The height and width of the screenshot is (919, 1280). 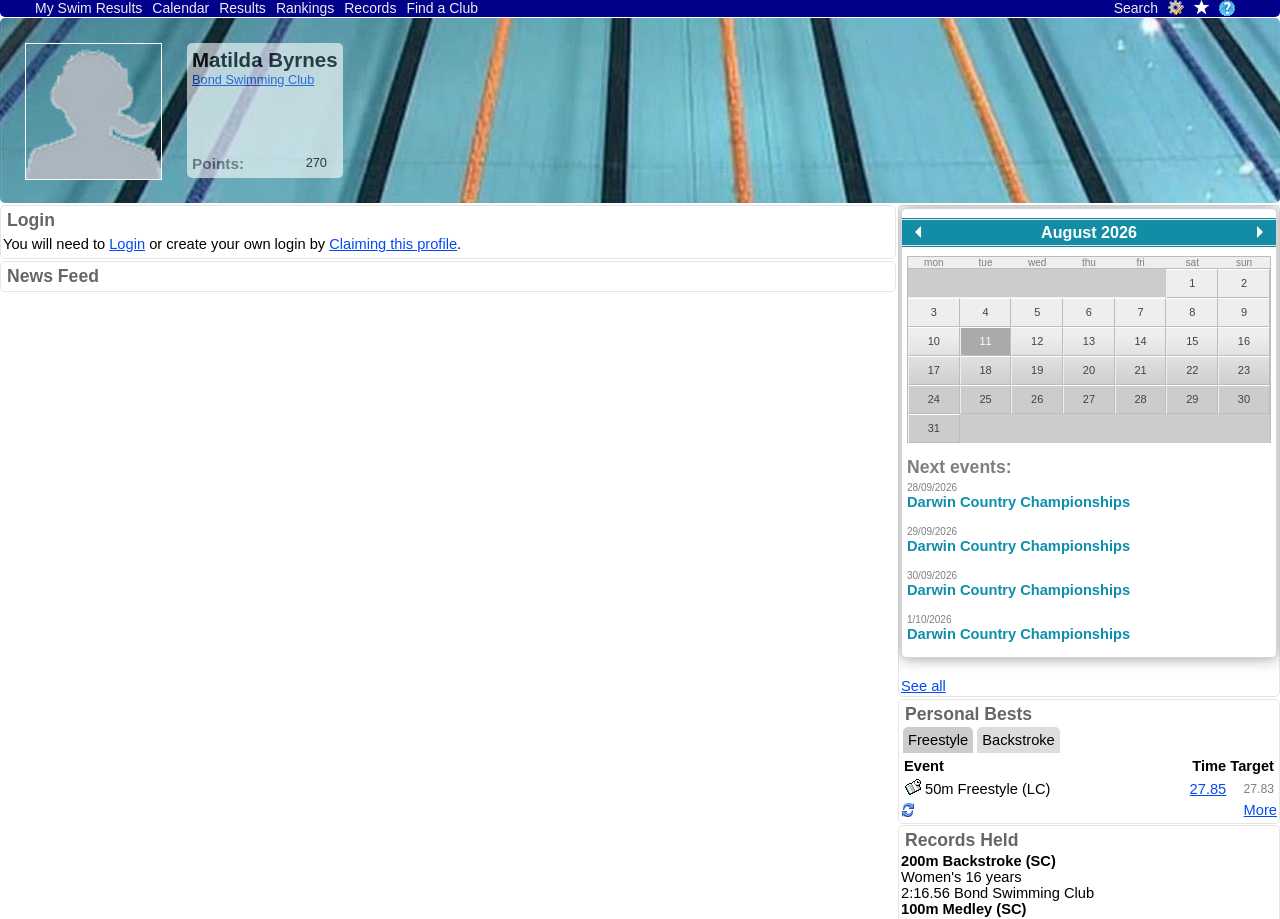 What do you see at coordinates (1037, 341) in the screenshot?
I see `12` at bounding box center [1037, 341].